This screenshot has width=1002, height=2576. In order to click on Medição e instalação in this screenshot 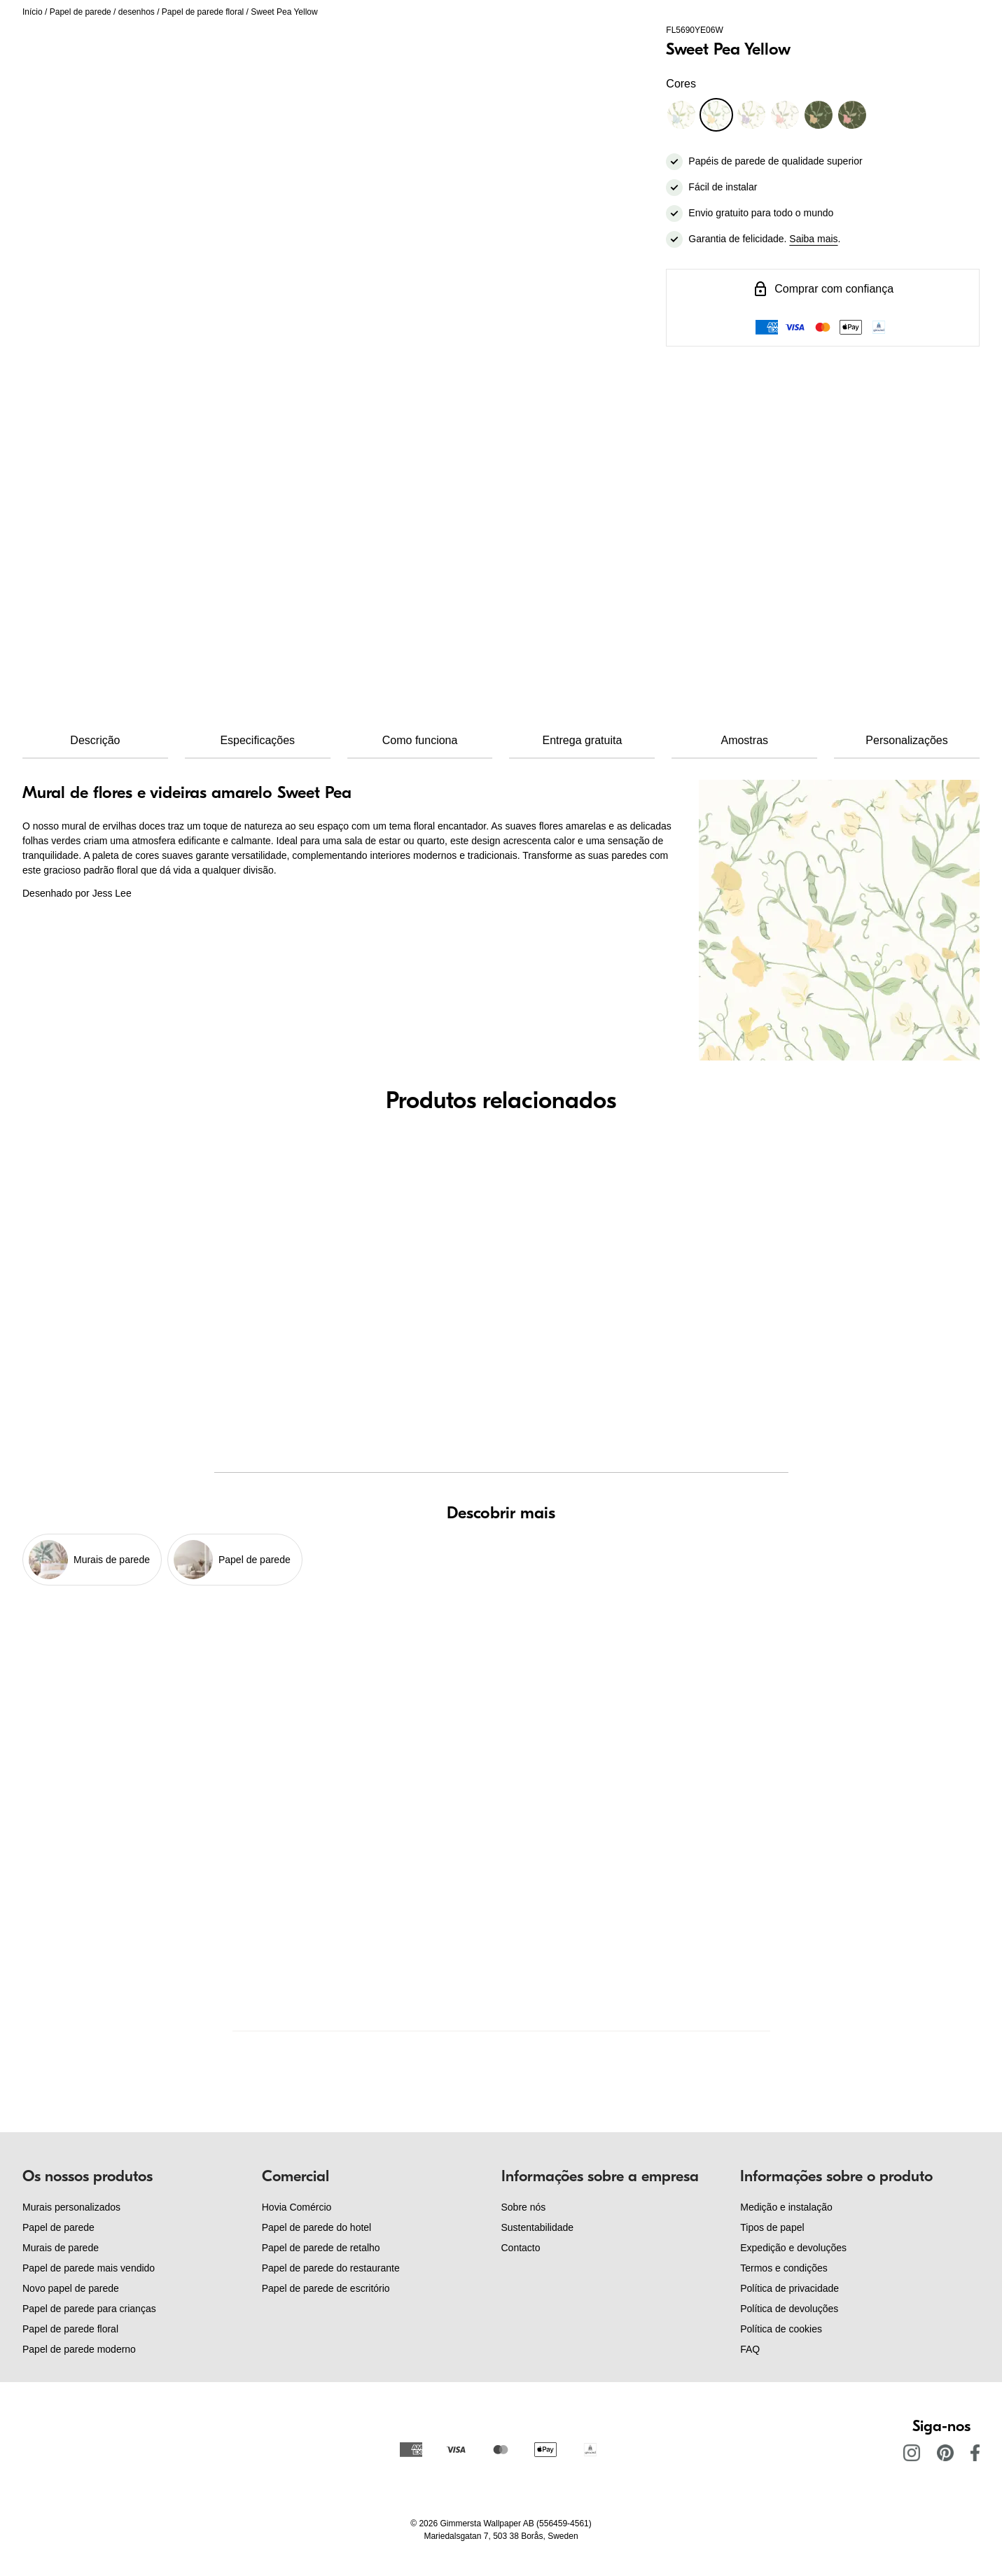, I will do `click(786, 2207)`.